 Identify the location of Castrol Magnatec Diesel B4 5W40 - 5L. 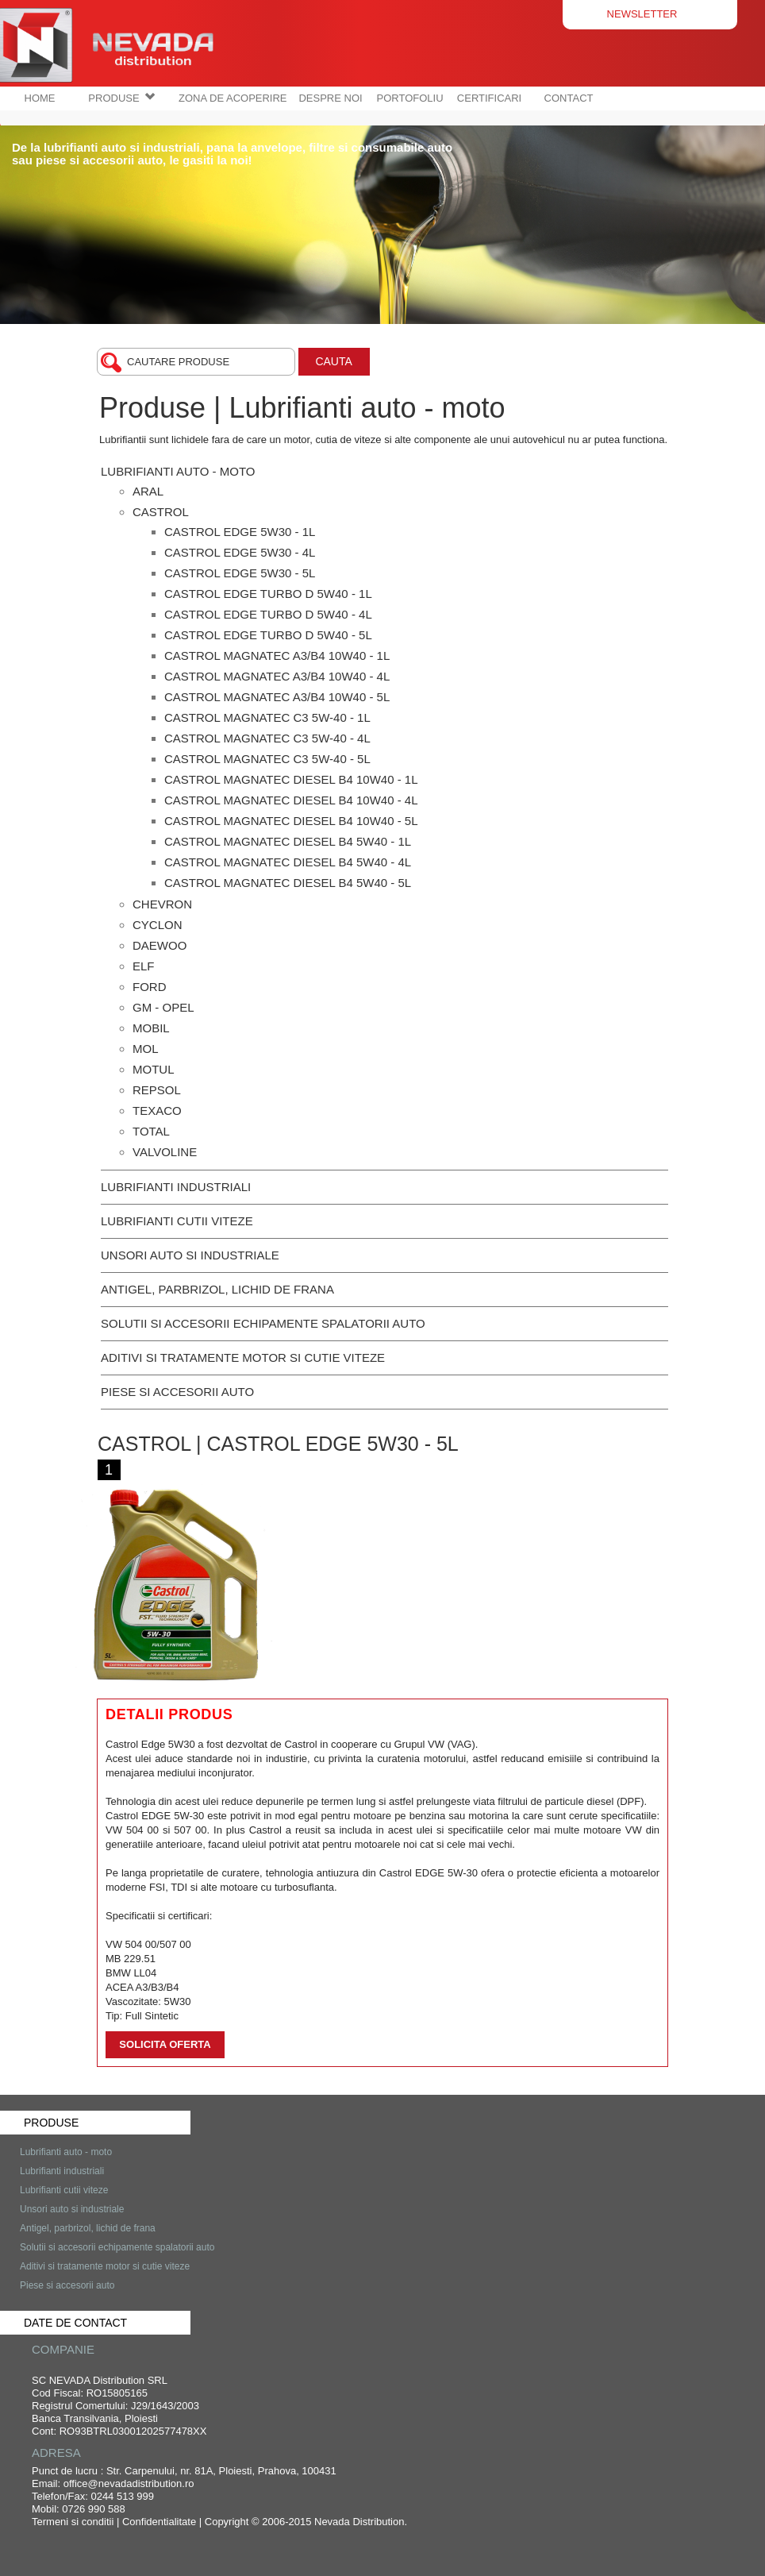
(287, 882).